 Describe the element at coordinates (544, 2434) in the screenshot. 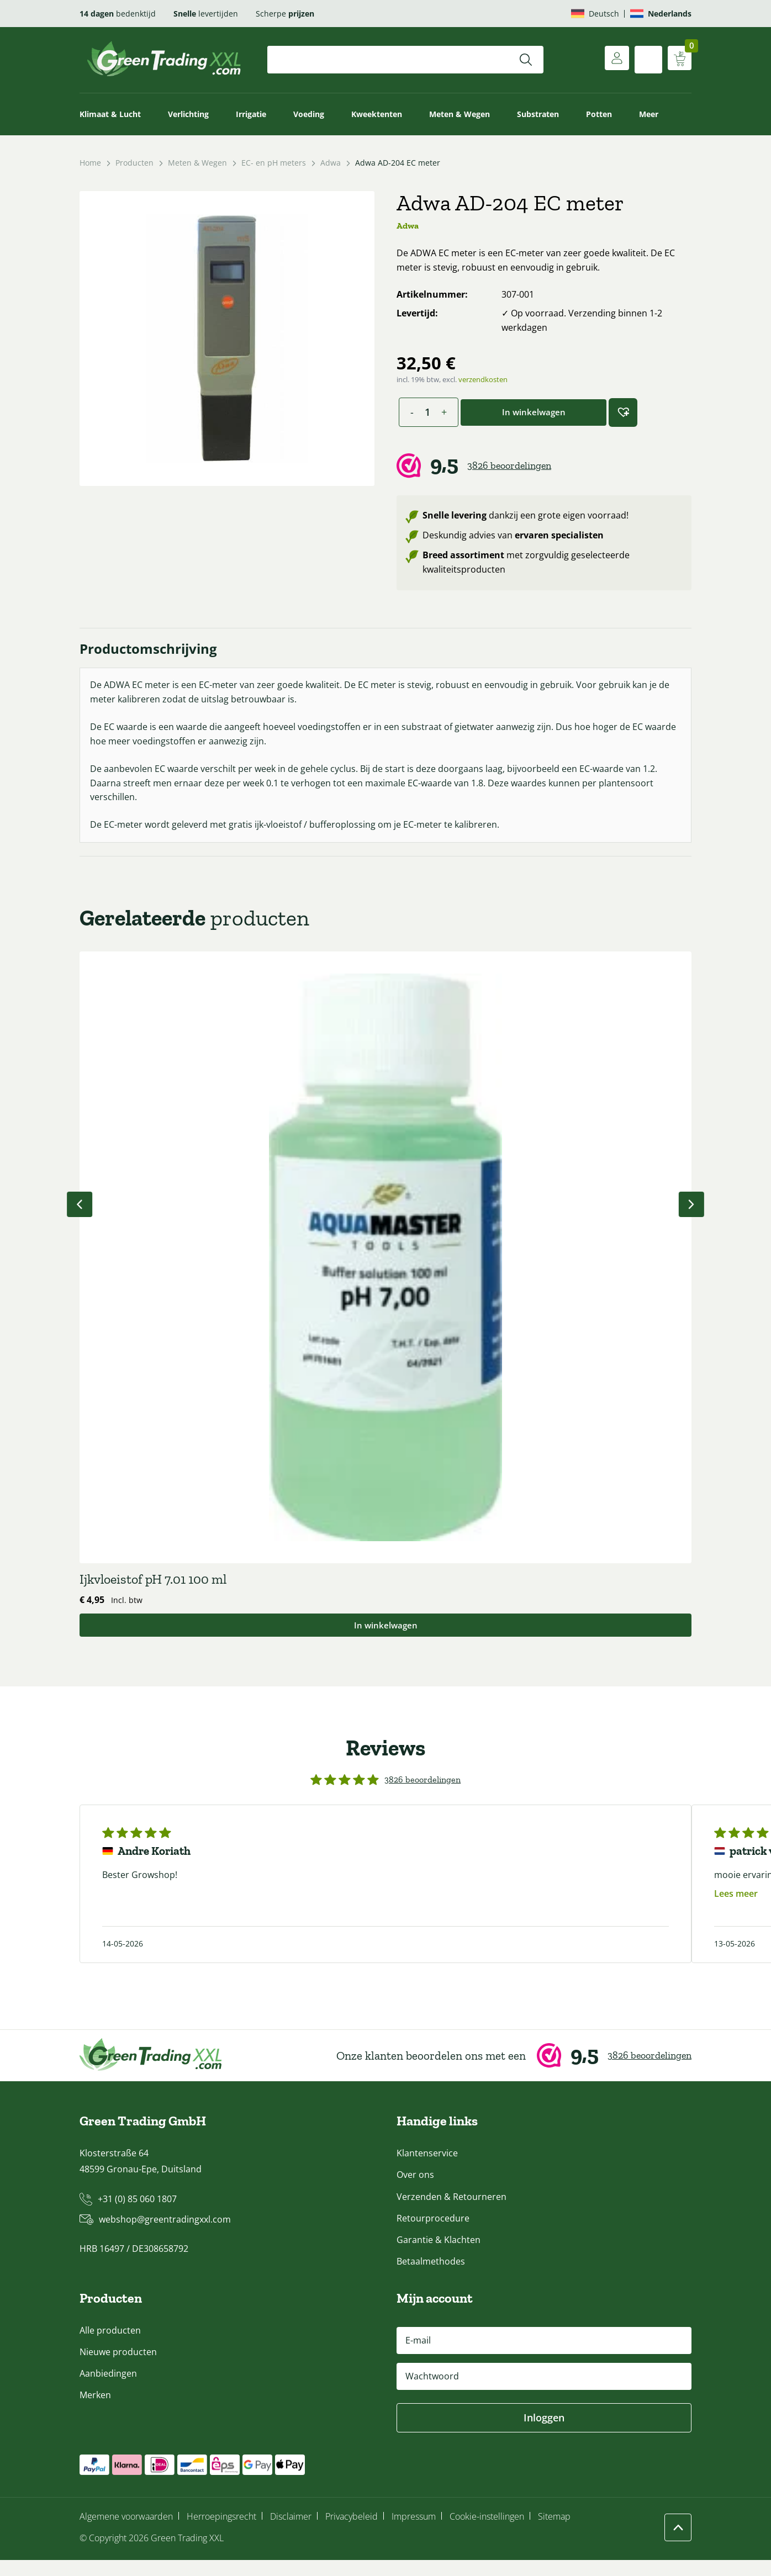

I see `Inloggen` at that location.